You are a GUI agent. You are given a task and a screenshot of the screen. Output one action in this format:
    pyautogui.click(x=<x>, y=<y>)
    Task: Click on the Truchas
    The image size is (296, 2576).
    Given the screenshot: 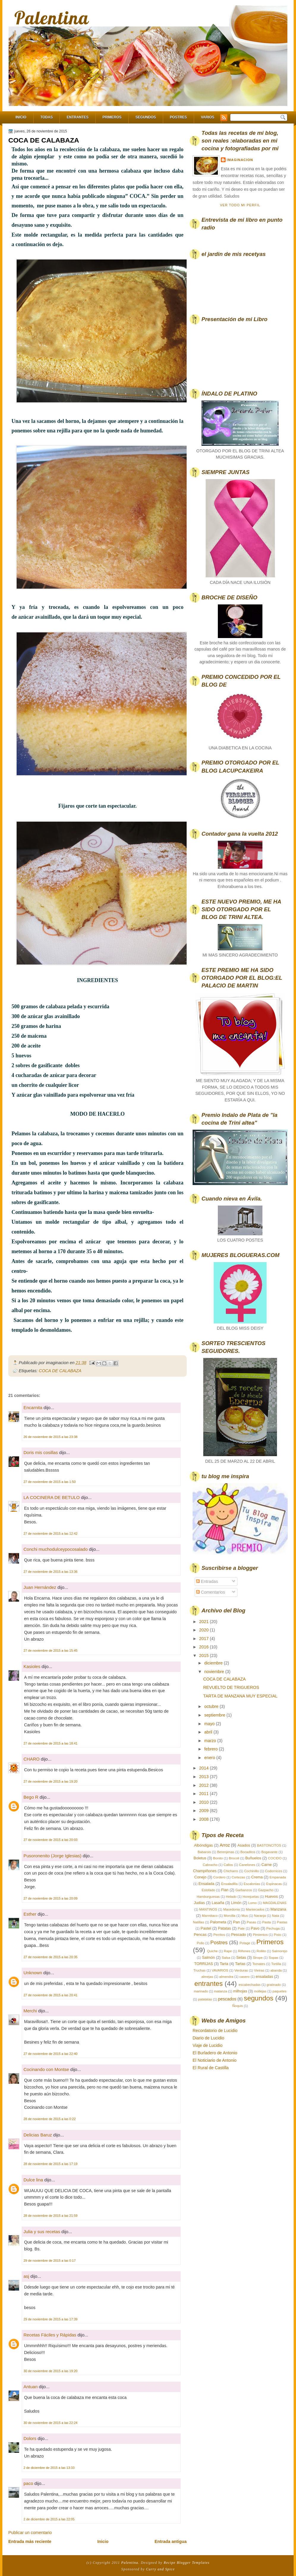 What is the action you would take?
    pyautogui.click(x=199, y=1970)
    